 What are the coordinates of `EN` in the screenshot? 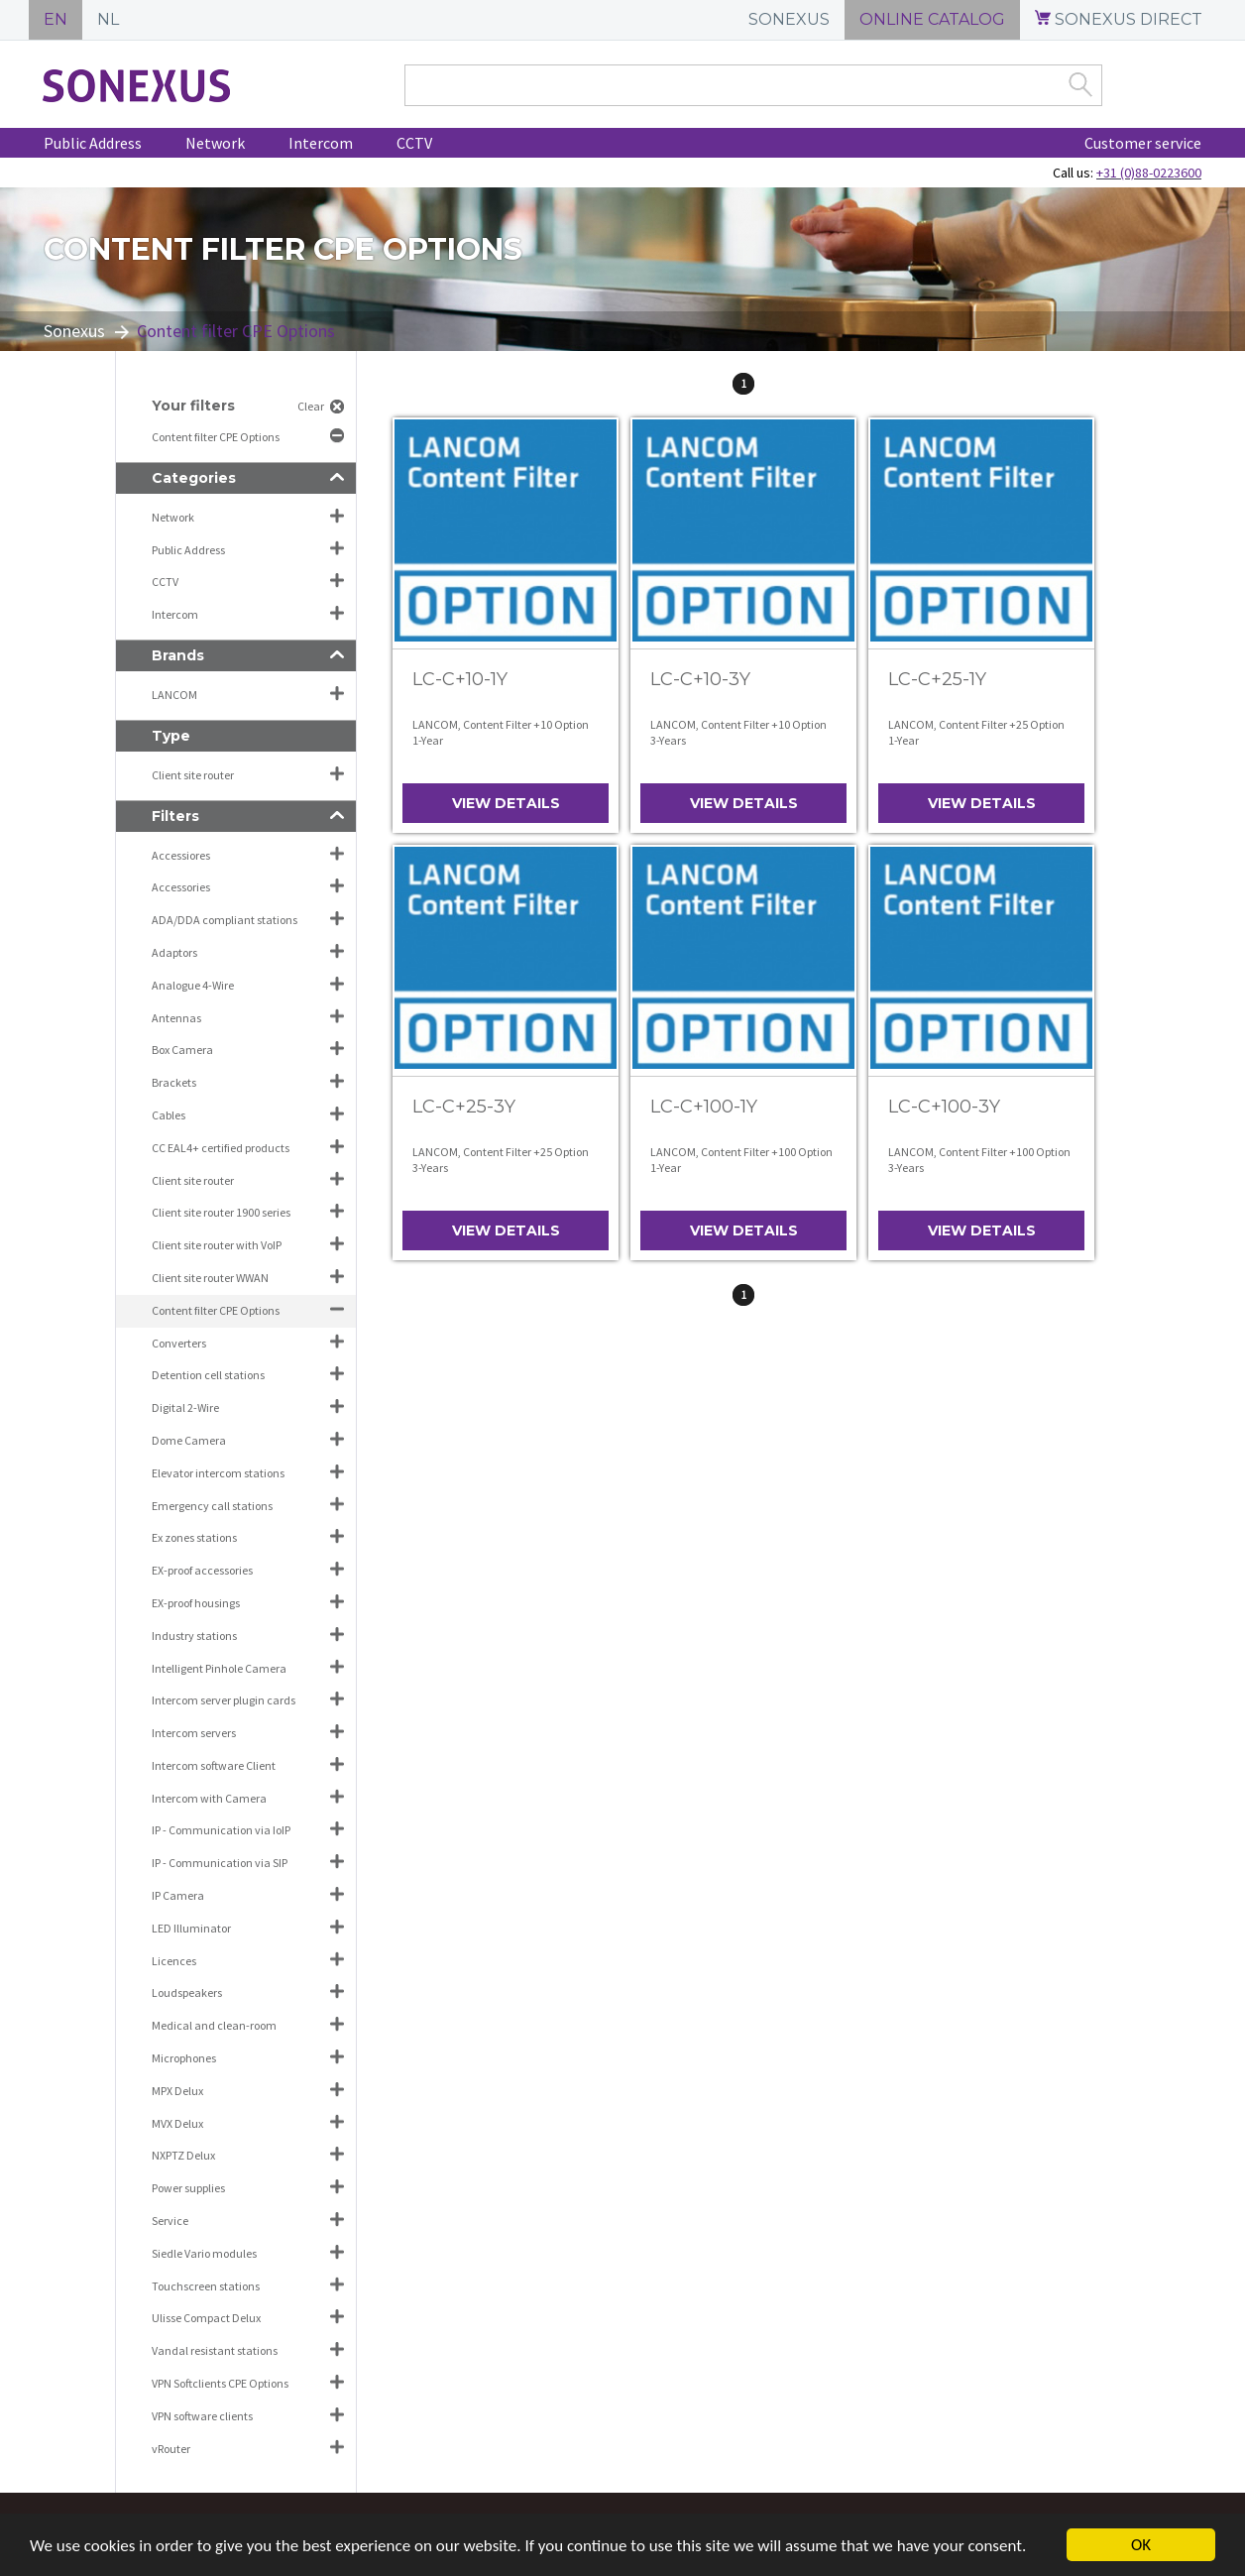 It's located at (55, 19).